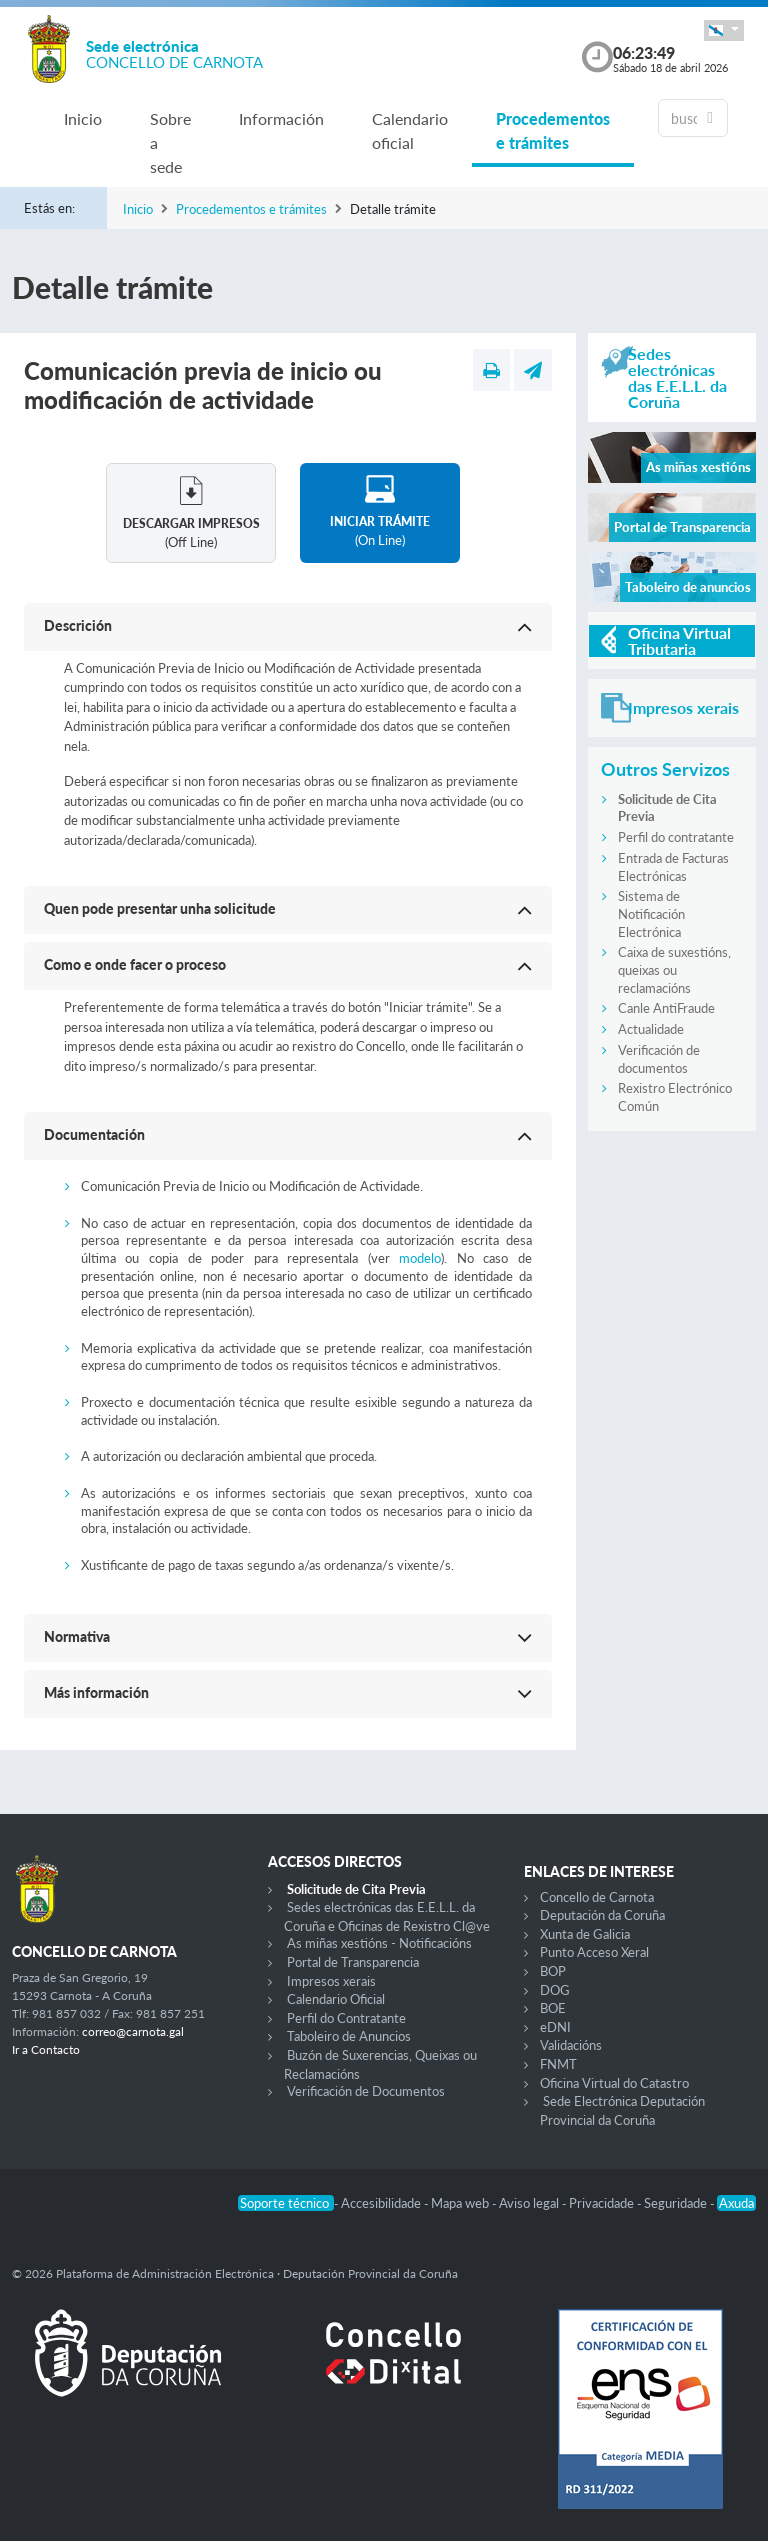 The image size is (768, 2541). I want to click on BOE, so click(553, 2008).